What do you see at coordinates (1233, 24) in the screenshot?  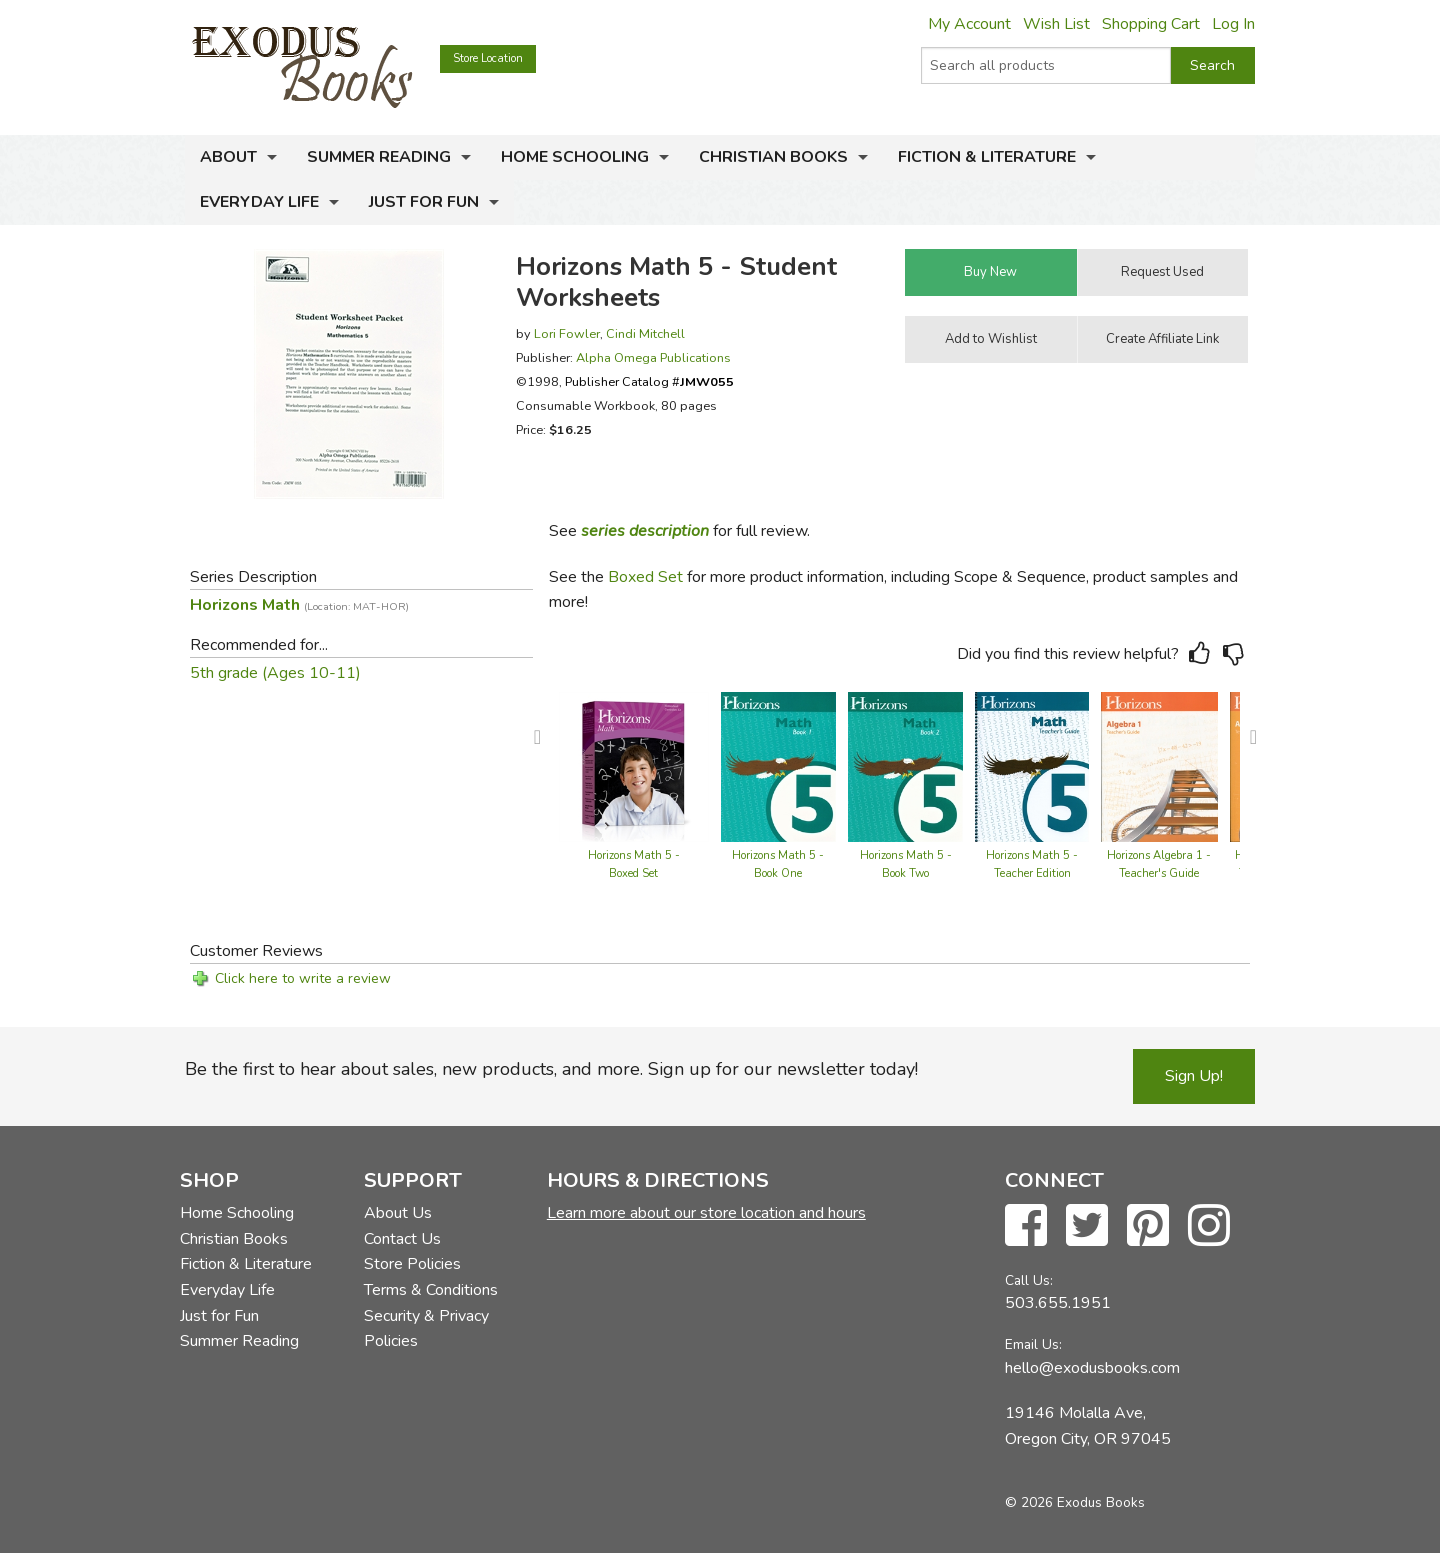 I see `Log In` at bounding box center [1233, 24].